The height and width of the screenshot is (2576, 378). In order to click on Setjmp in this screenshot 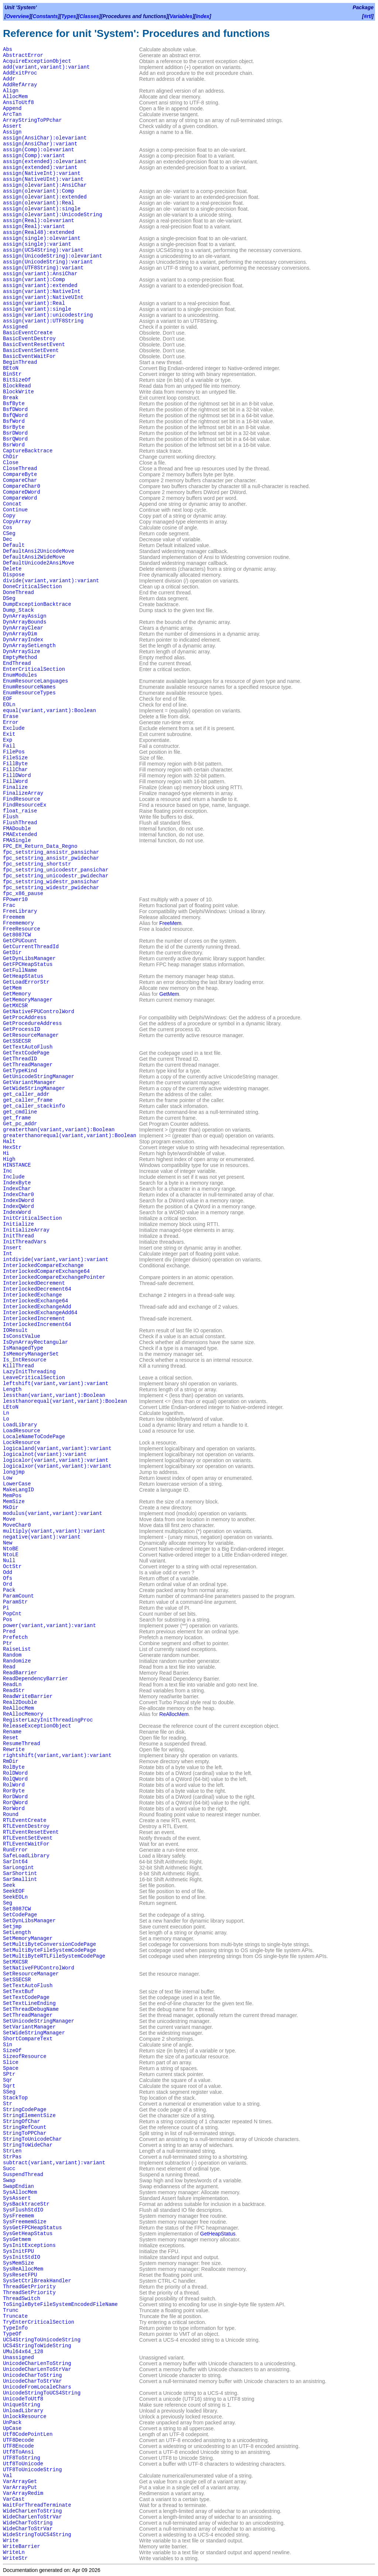, I will do `click(12, 1927)`.